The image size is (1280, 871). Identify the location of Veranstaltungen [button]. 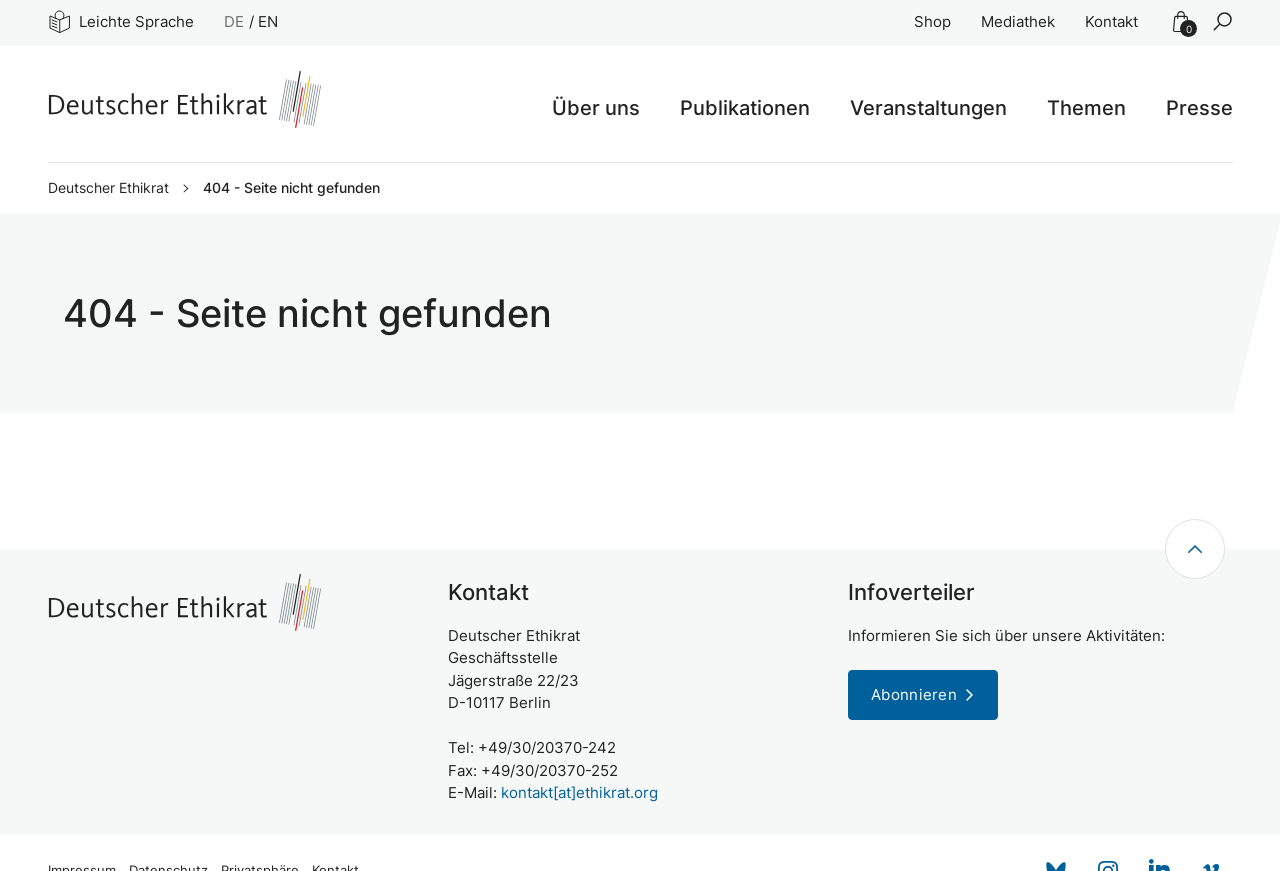
(928, 108).